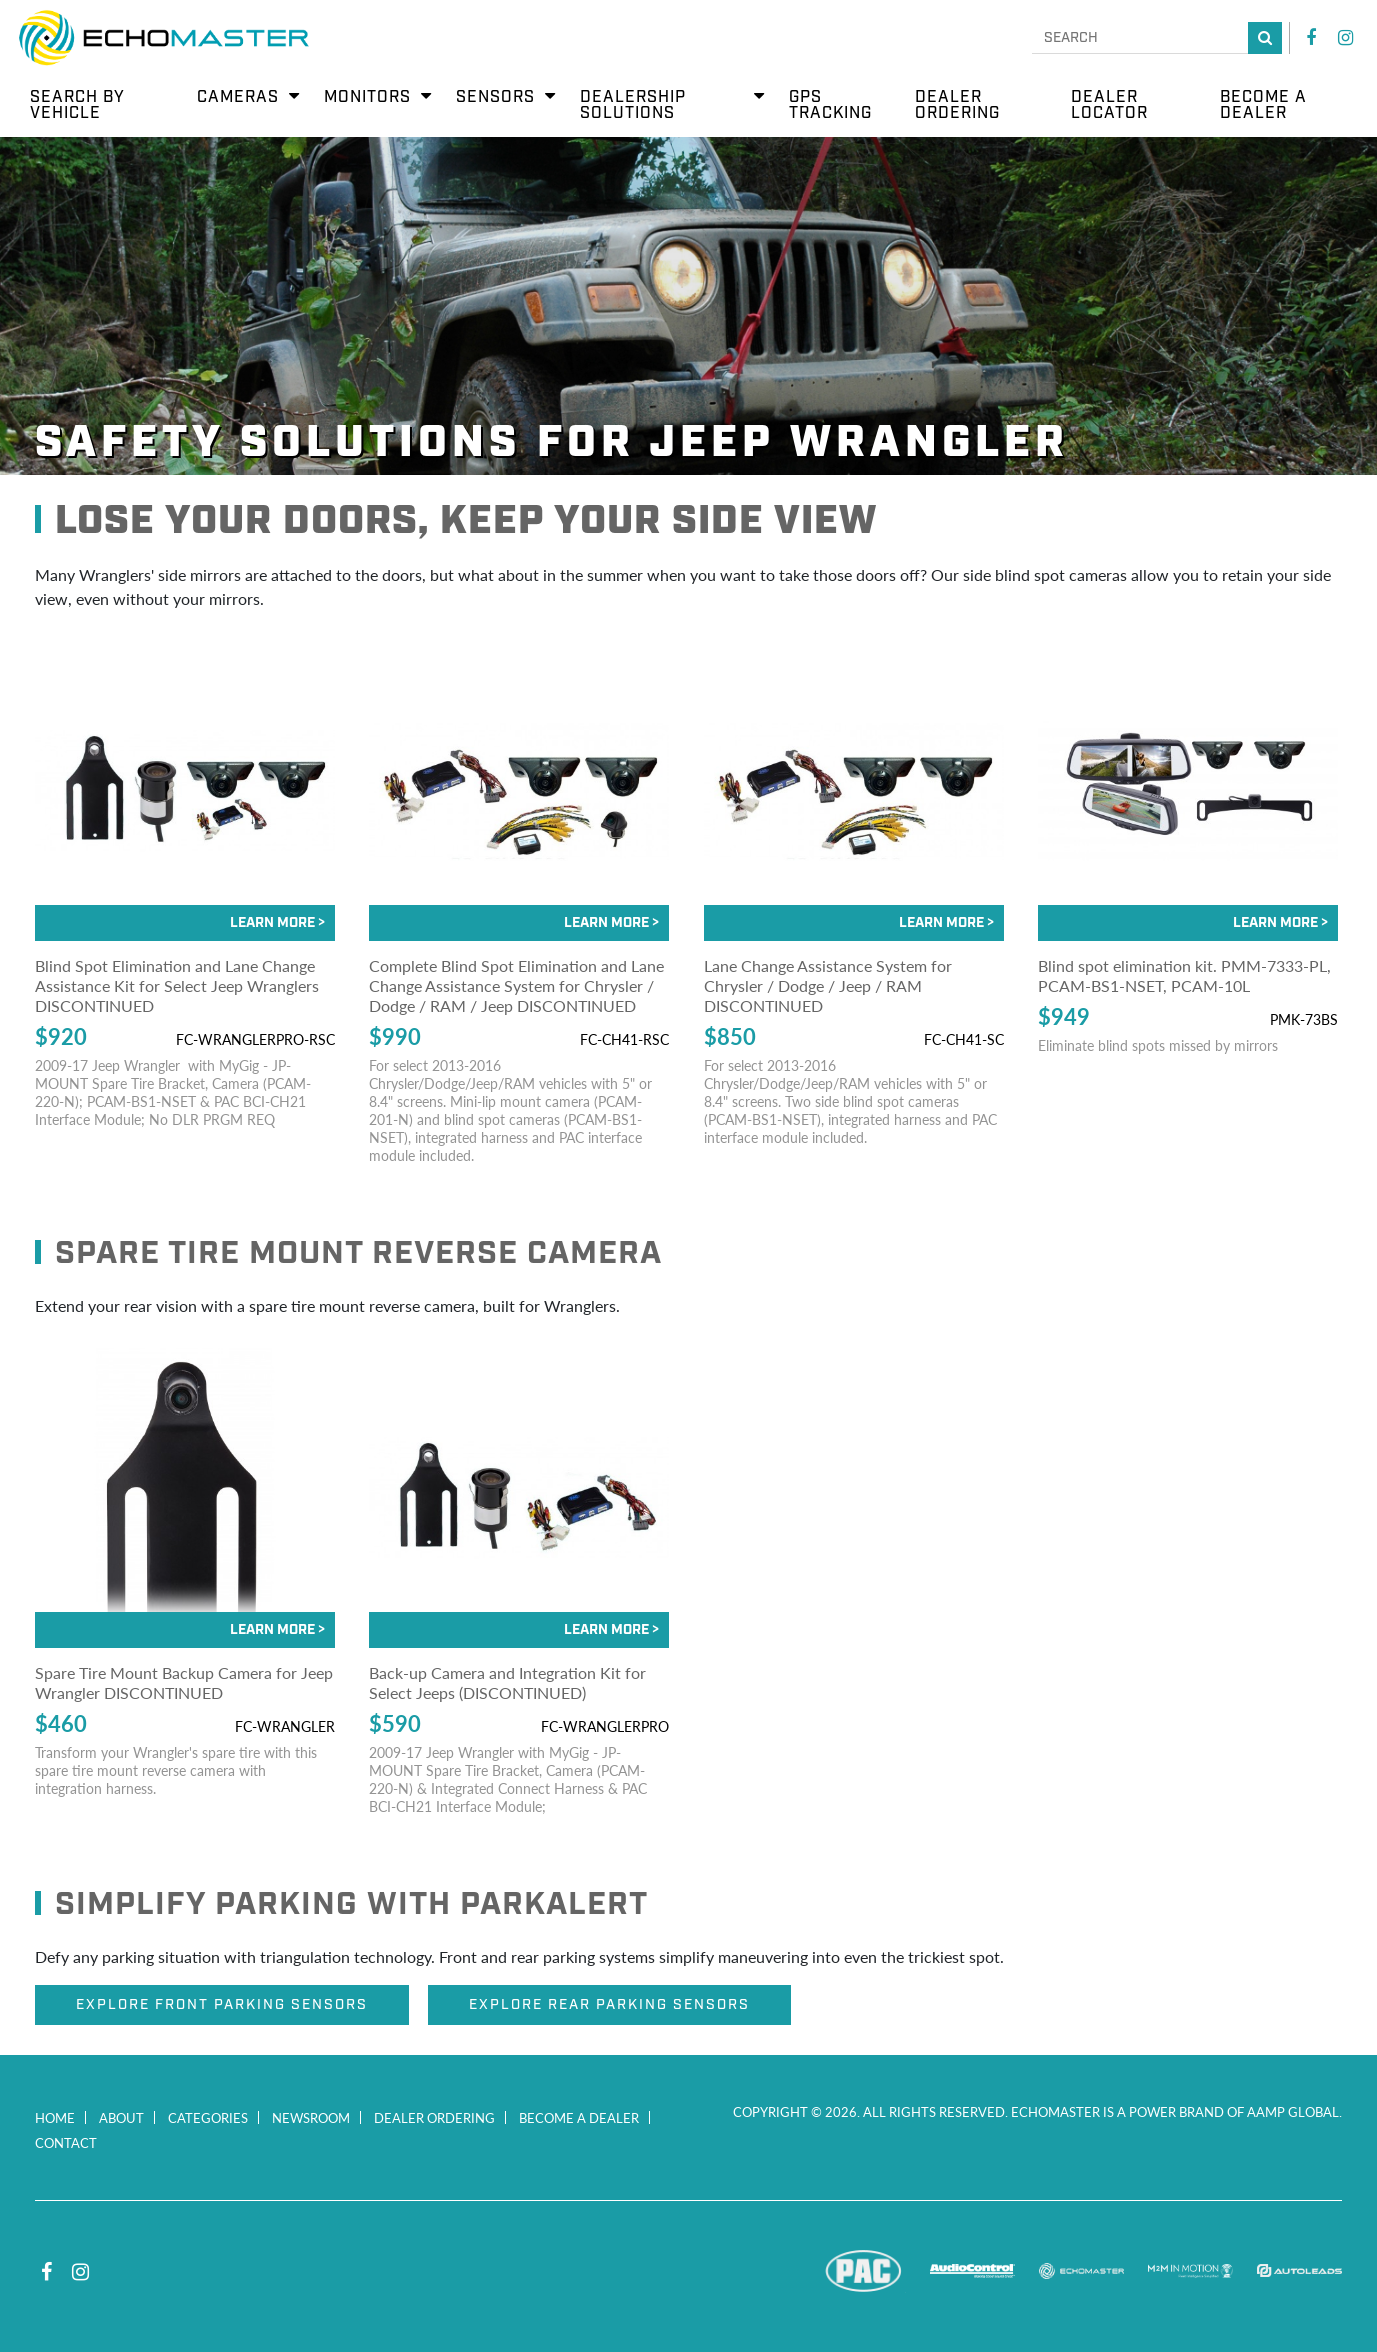 This screenshot has height=2352, width=1377. What do you see at coordinates (495, 97) in the screenshot?
I see `Sensors [menuitem]` at bounding box center [495, 97].